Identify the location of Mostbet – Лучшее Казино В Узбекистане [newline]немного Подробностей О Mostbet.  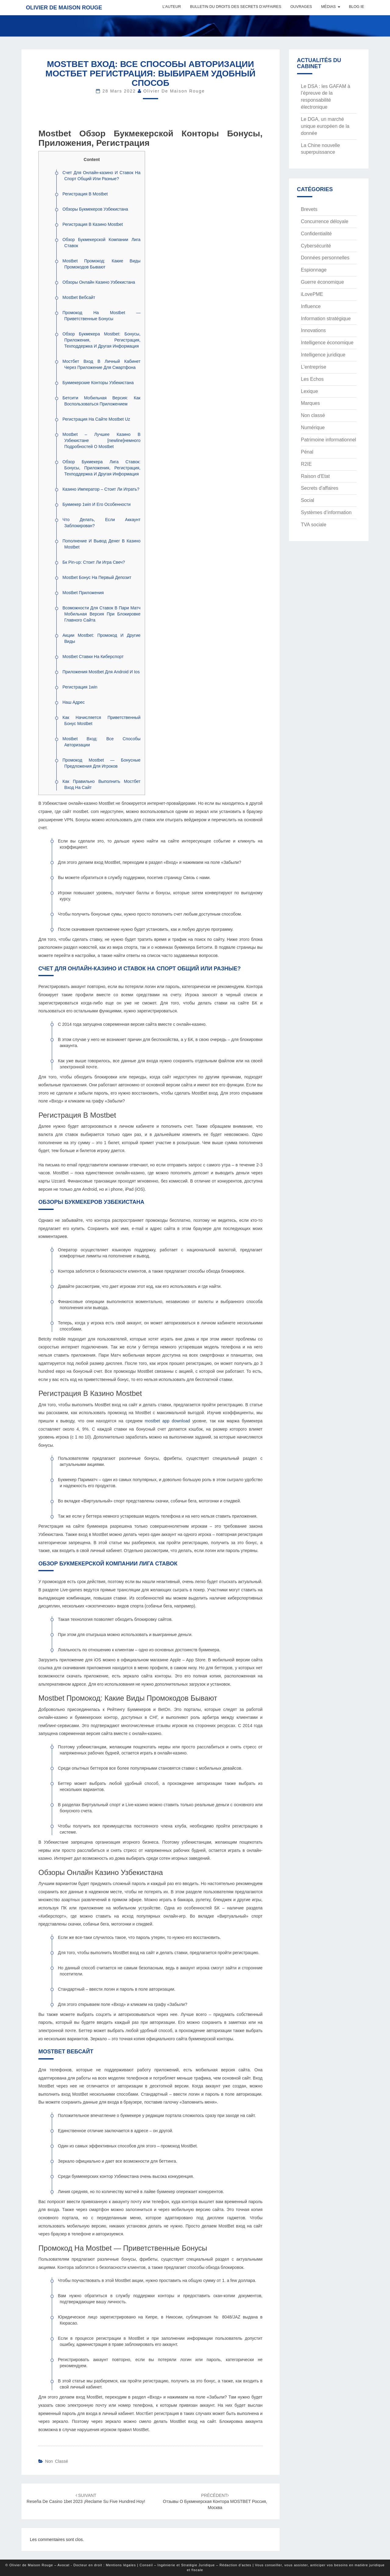
(101, 440).